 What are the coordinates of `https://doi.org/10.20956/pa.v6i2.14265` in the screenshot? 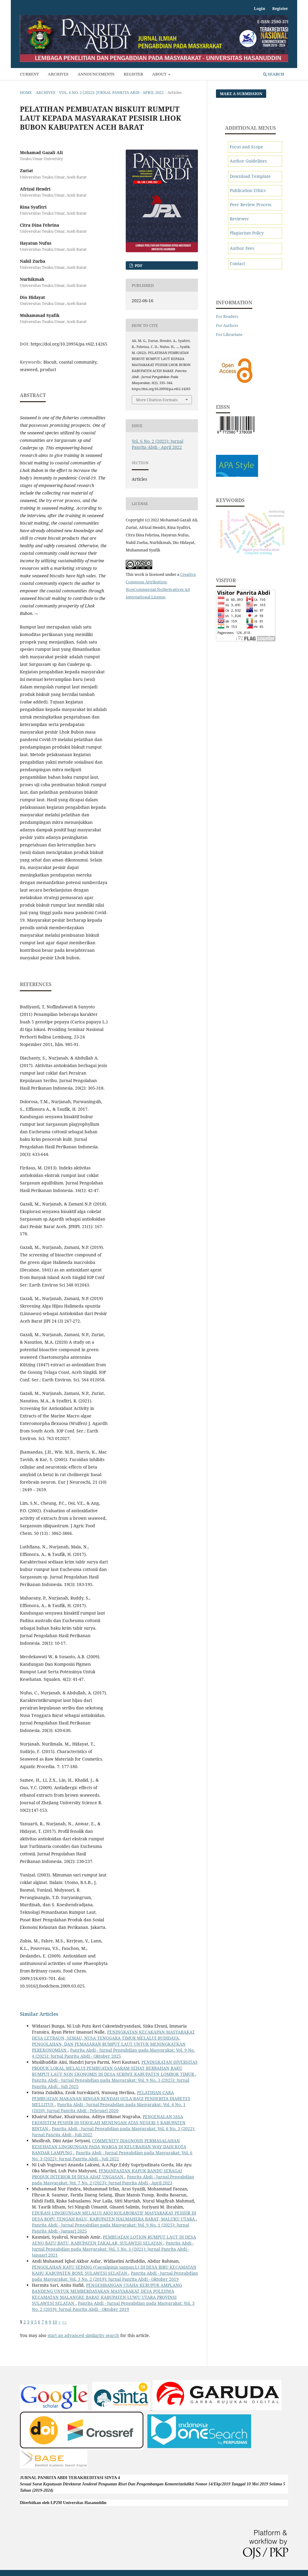 It's located at (69, 344).